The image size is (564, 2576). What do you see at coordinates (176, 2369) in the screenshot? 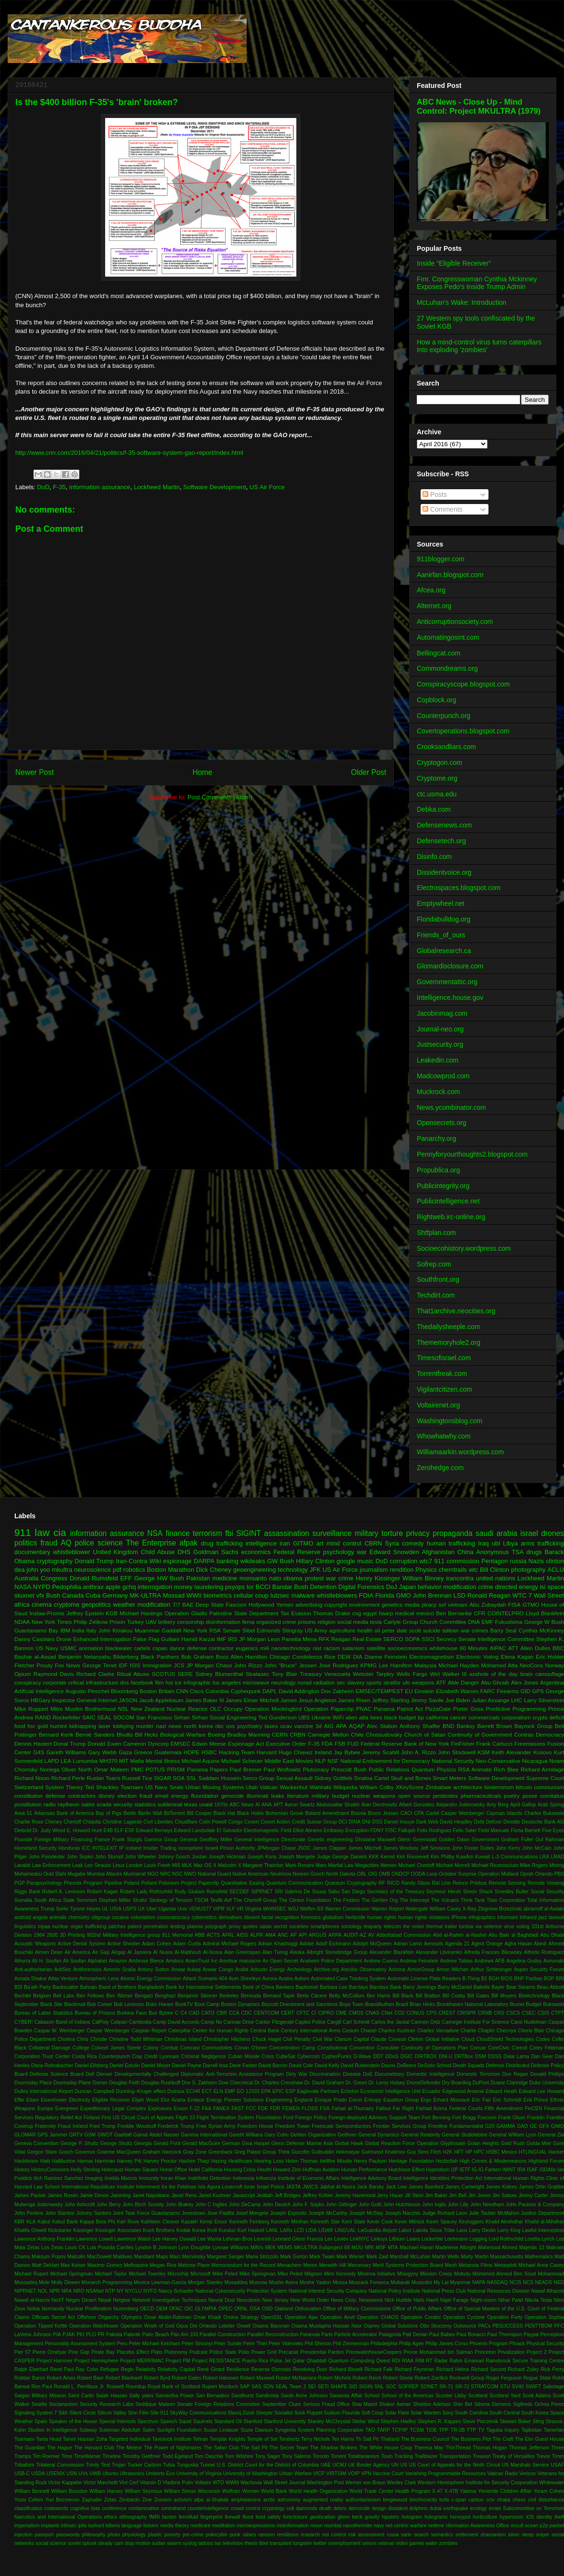
I see `Relativity Capital` at bounding box center [176, 2369].